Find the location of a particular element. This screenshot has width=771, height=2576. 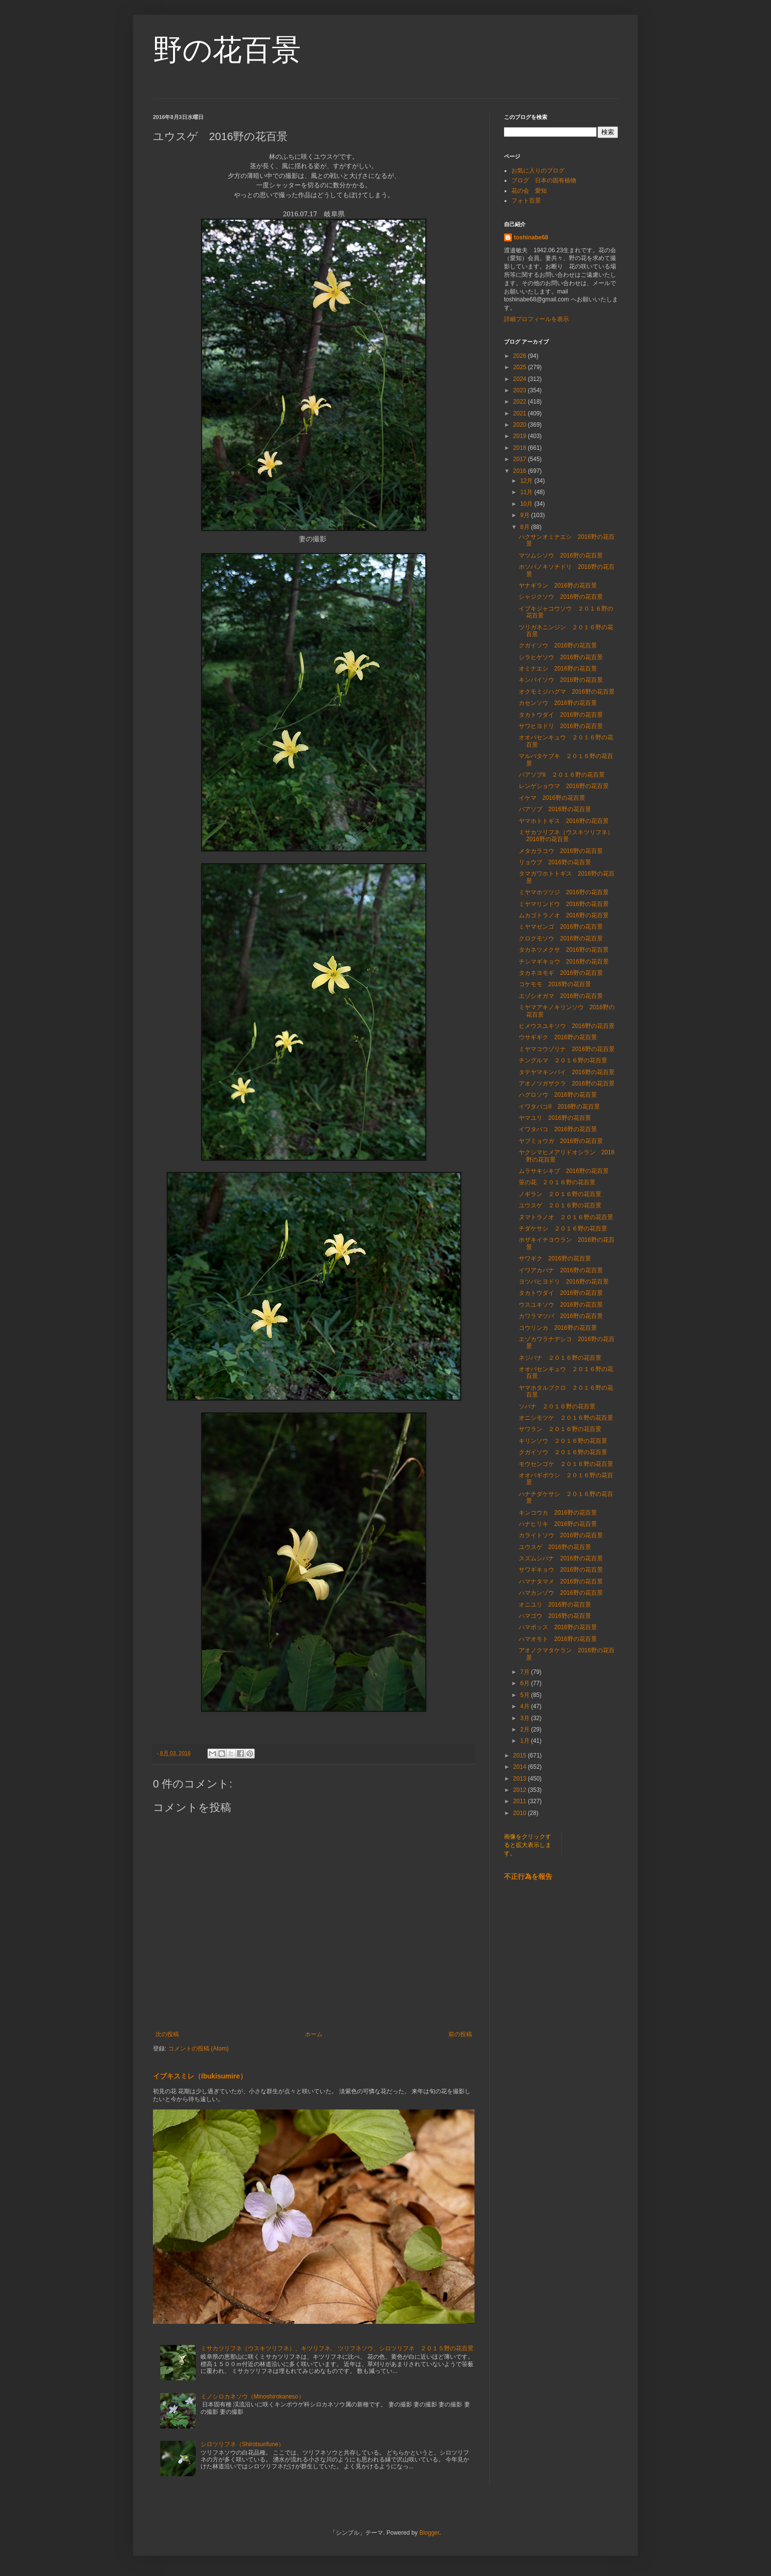

イケマ 2016野の花百景 is located at coordinates (552, 797).